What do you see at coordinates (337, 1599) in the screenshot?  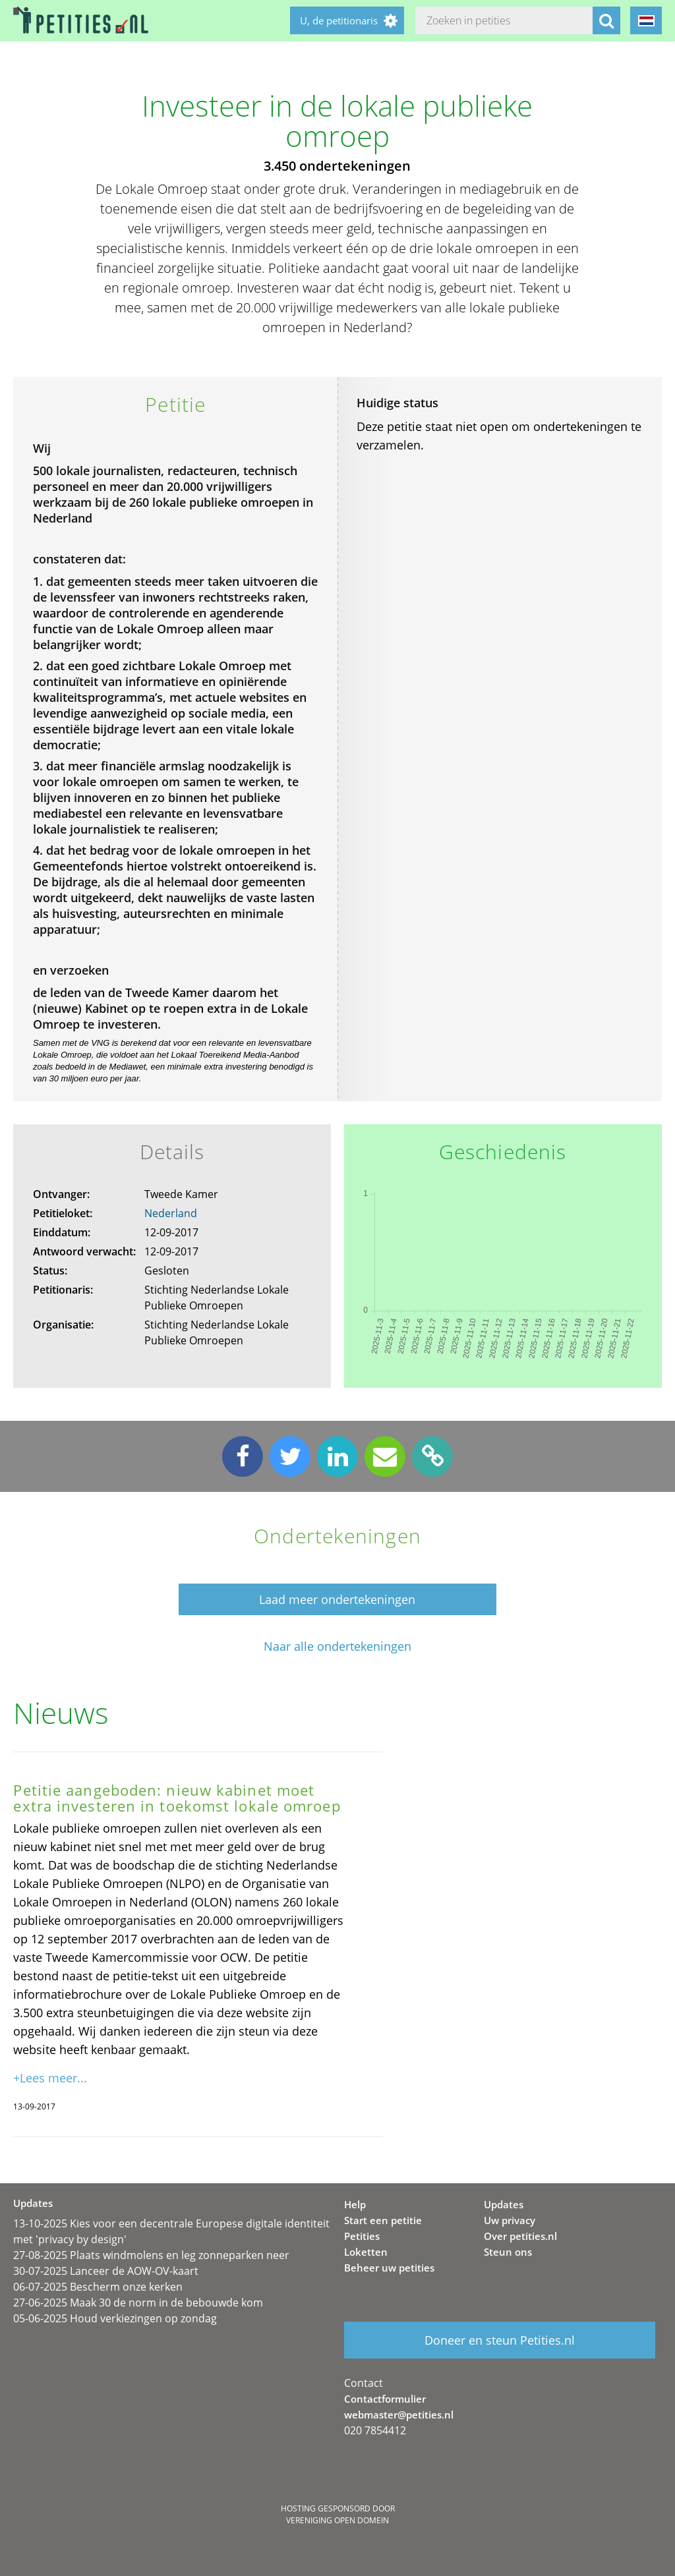 I see `Laad meer ondertekeningen` at bounding box center [337, 1599].